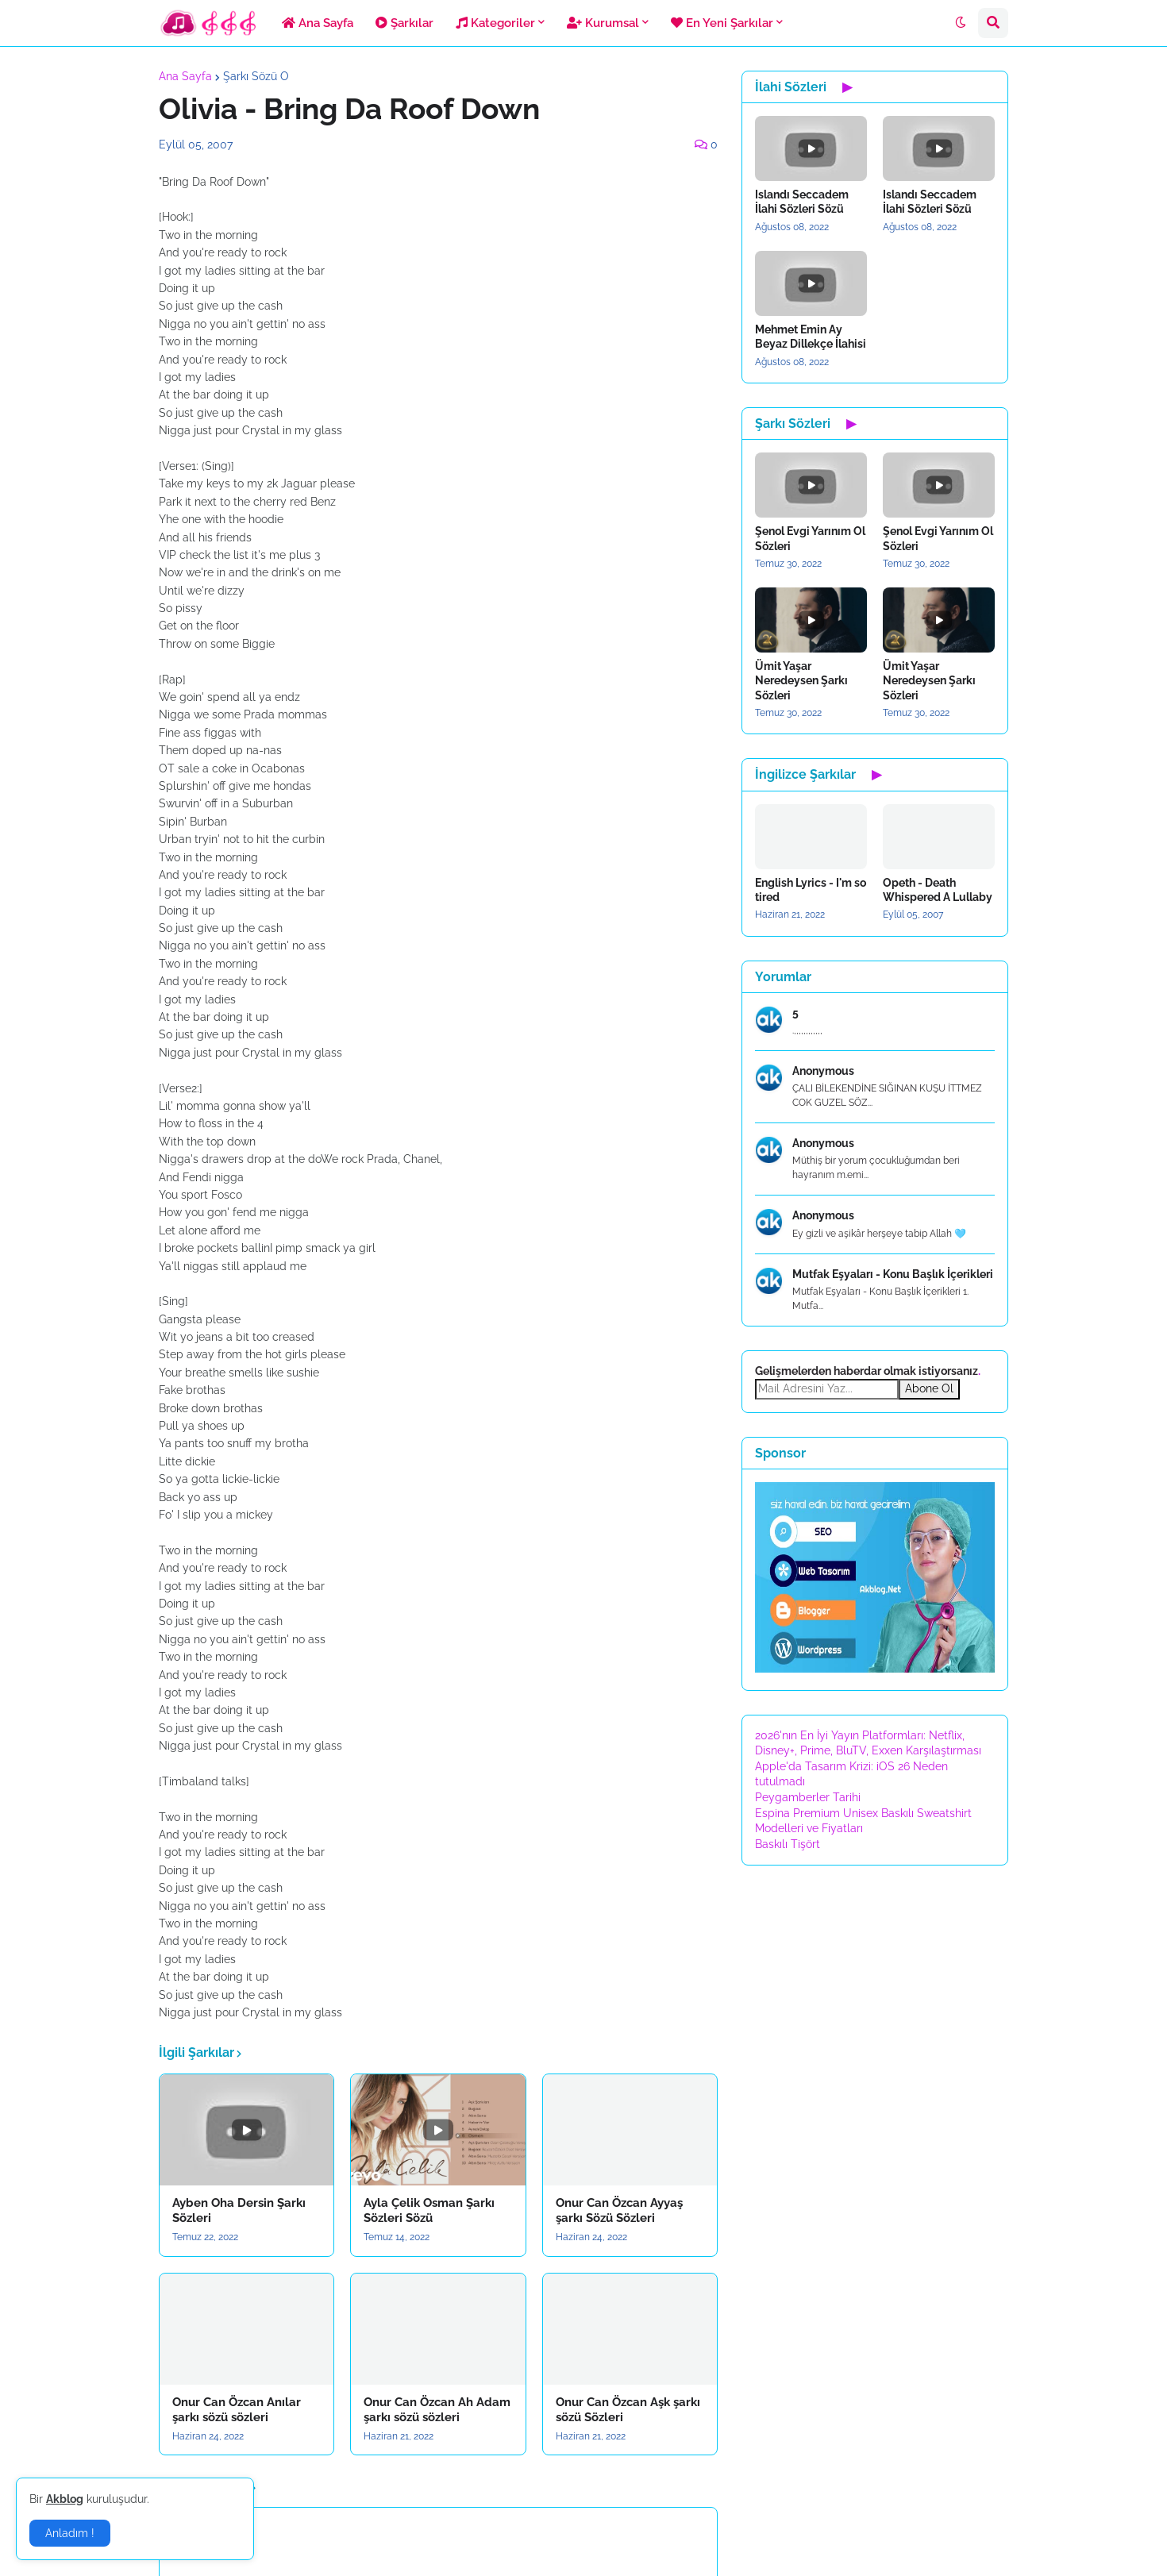  What do you see at coordinates (808, 1797) in the screenshot?
I see `Peygamberler Tarihi` at bounding box center [808, 1797].